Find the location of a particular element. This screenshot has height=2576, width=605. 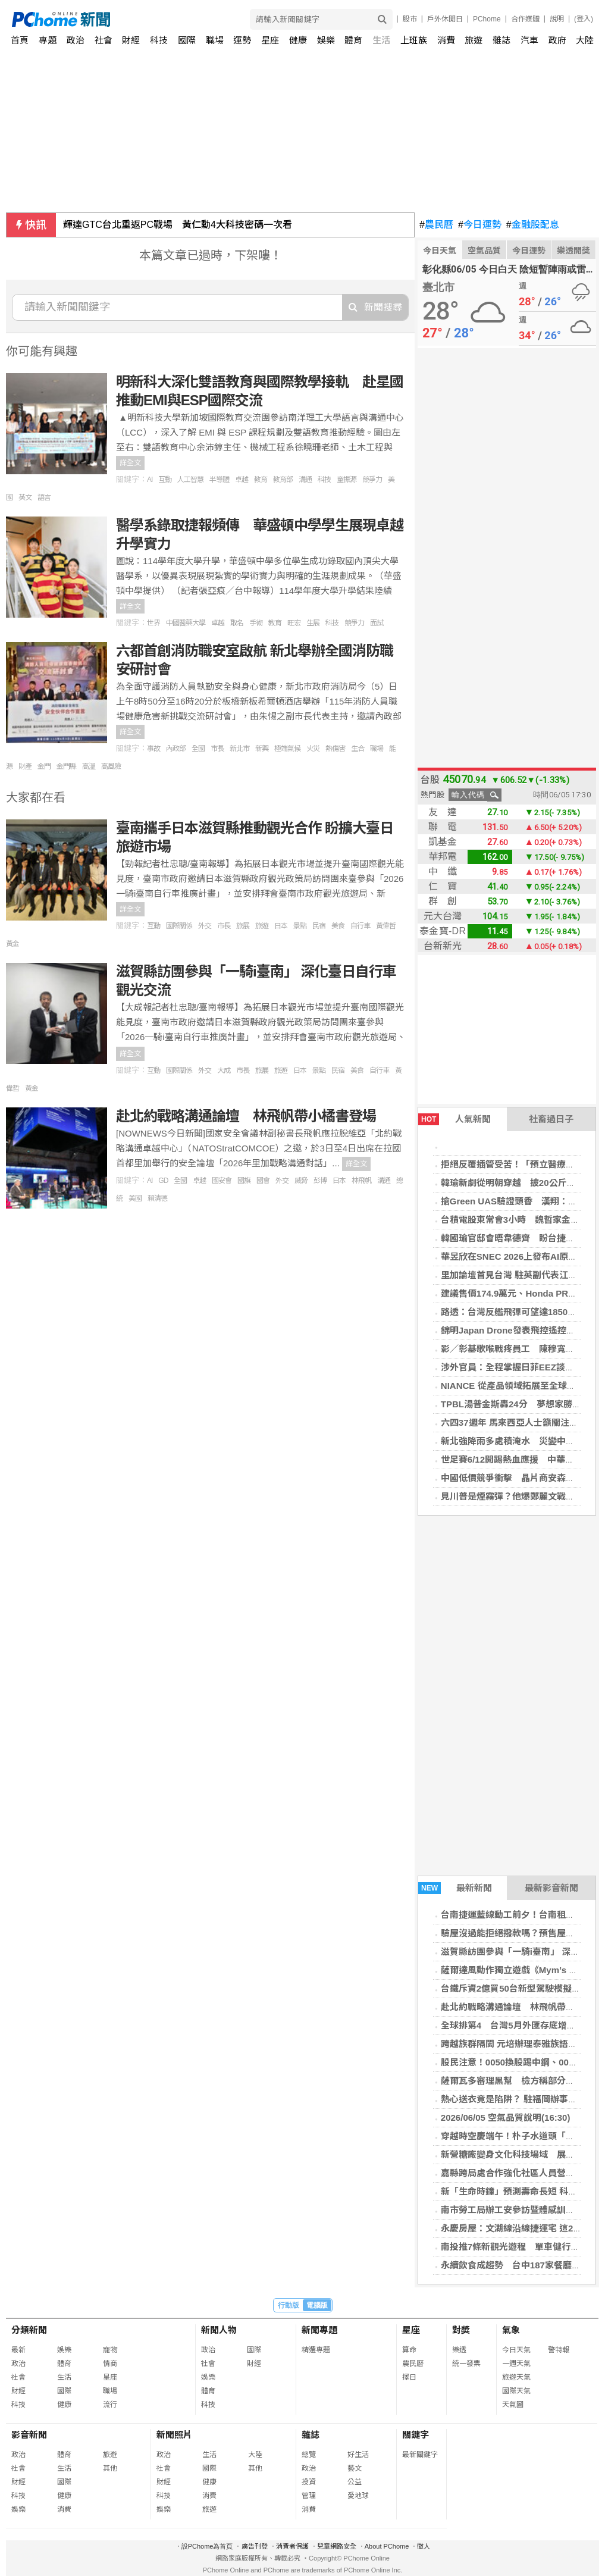

詳全文 is located at coordinates (130, 463).